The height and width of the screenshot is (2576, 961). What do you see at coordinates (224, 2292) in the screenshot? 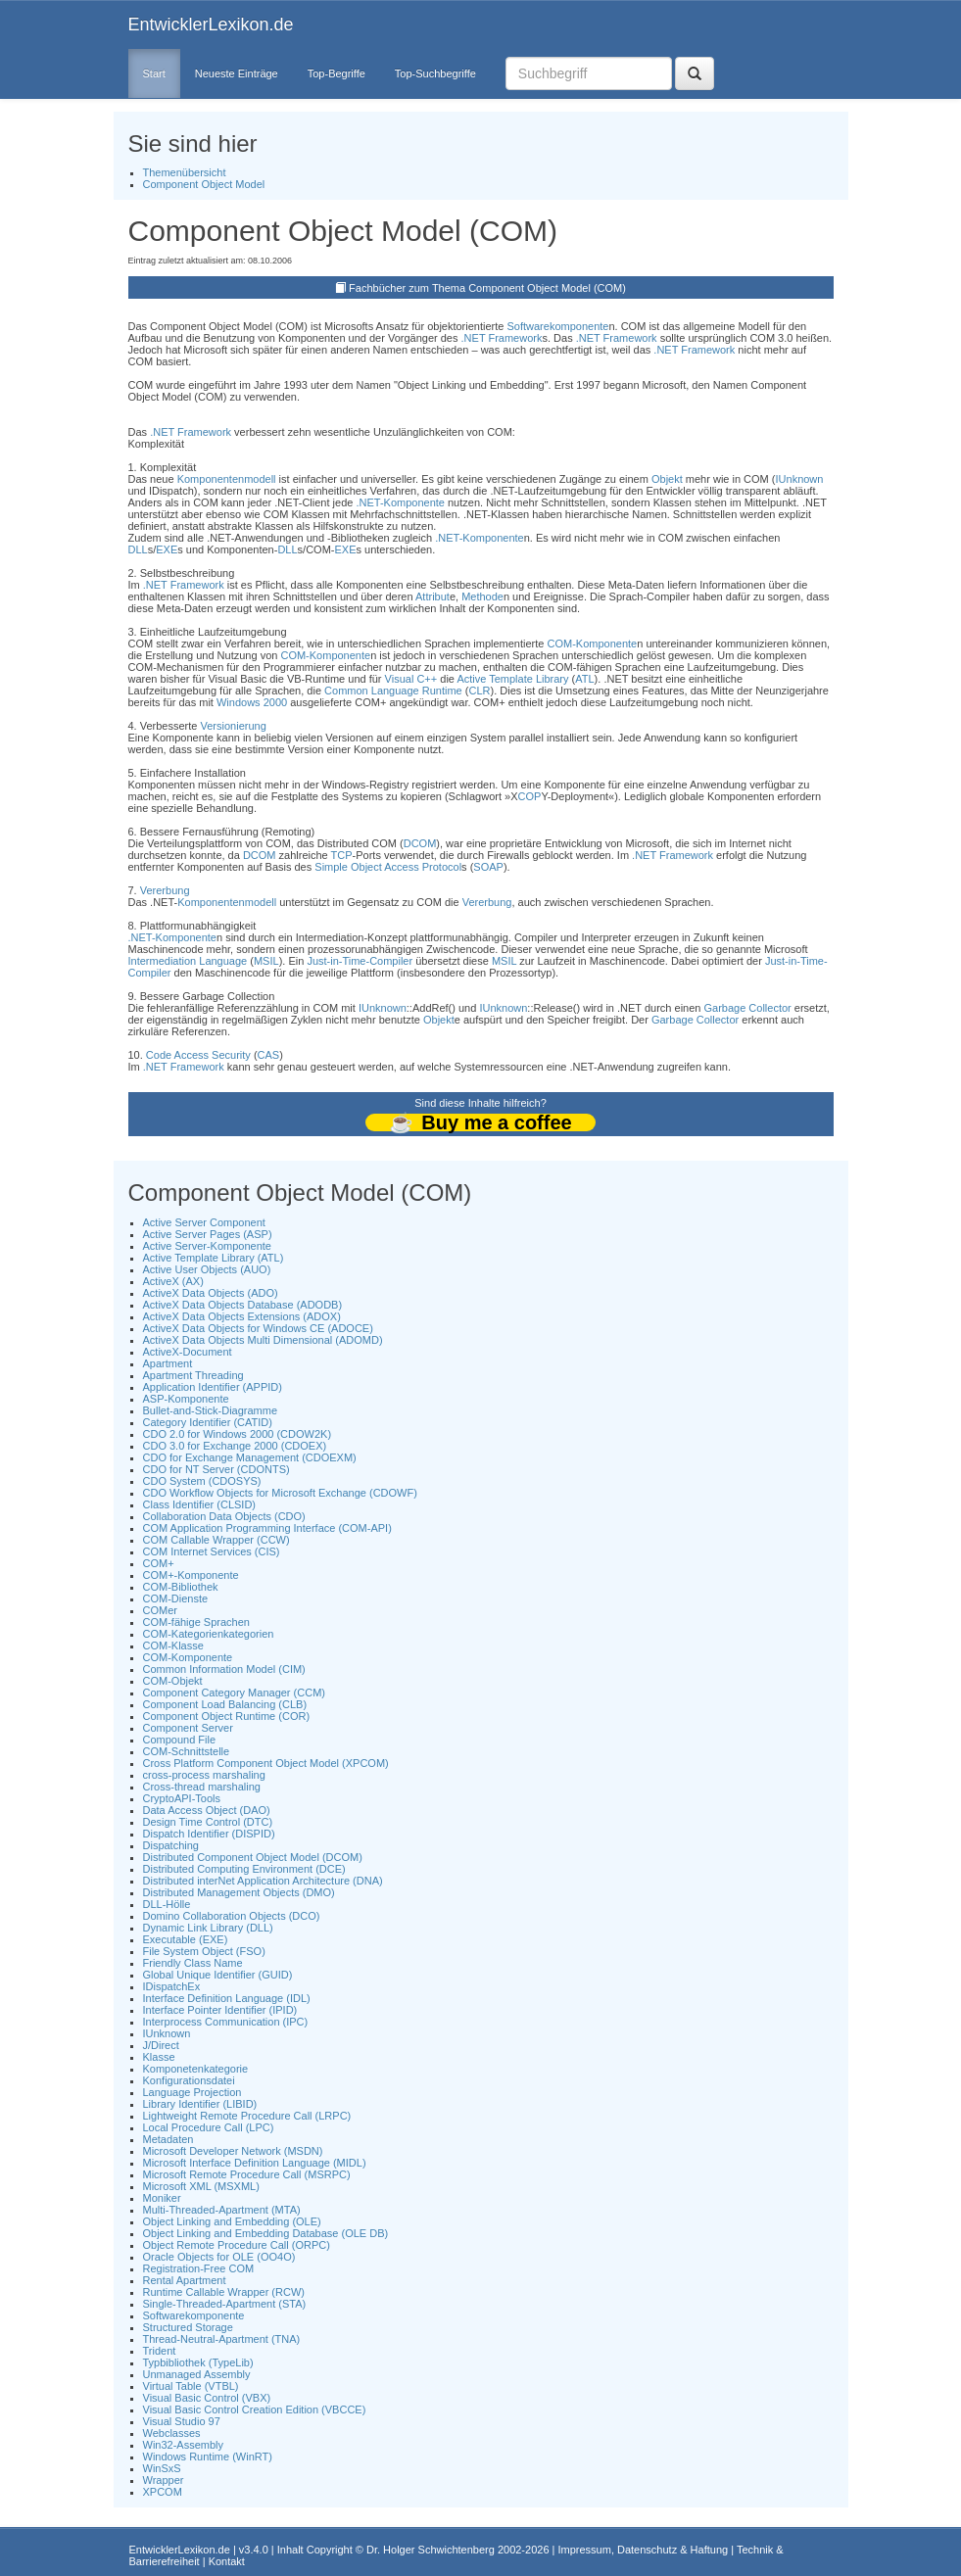
I see `Runtime Callable Wrapper (RCW)` at bounding box center [224, 2292].